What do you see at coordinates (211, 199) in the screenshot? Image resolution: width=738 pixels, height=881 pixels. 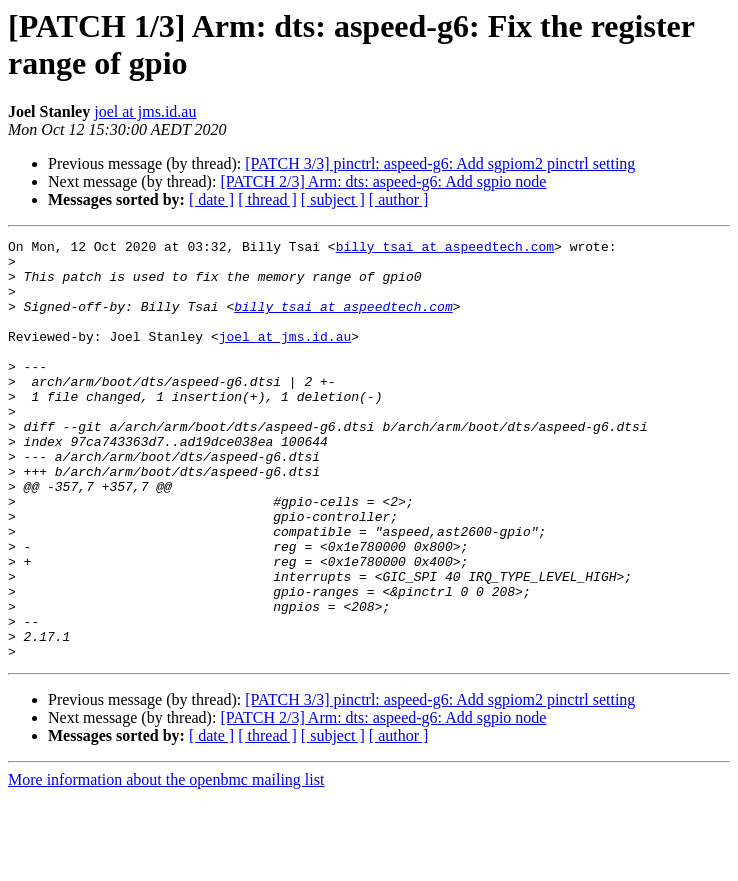 I see `[ date ]` at bounding box center [211, 199].